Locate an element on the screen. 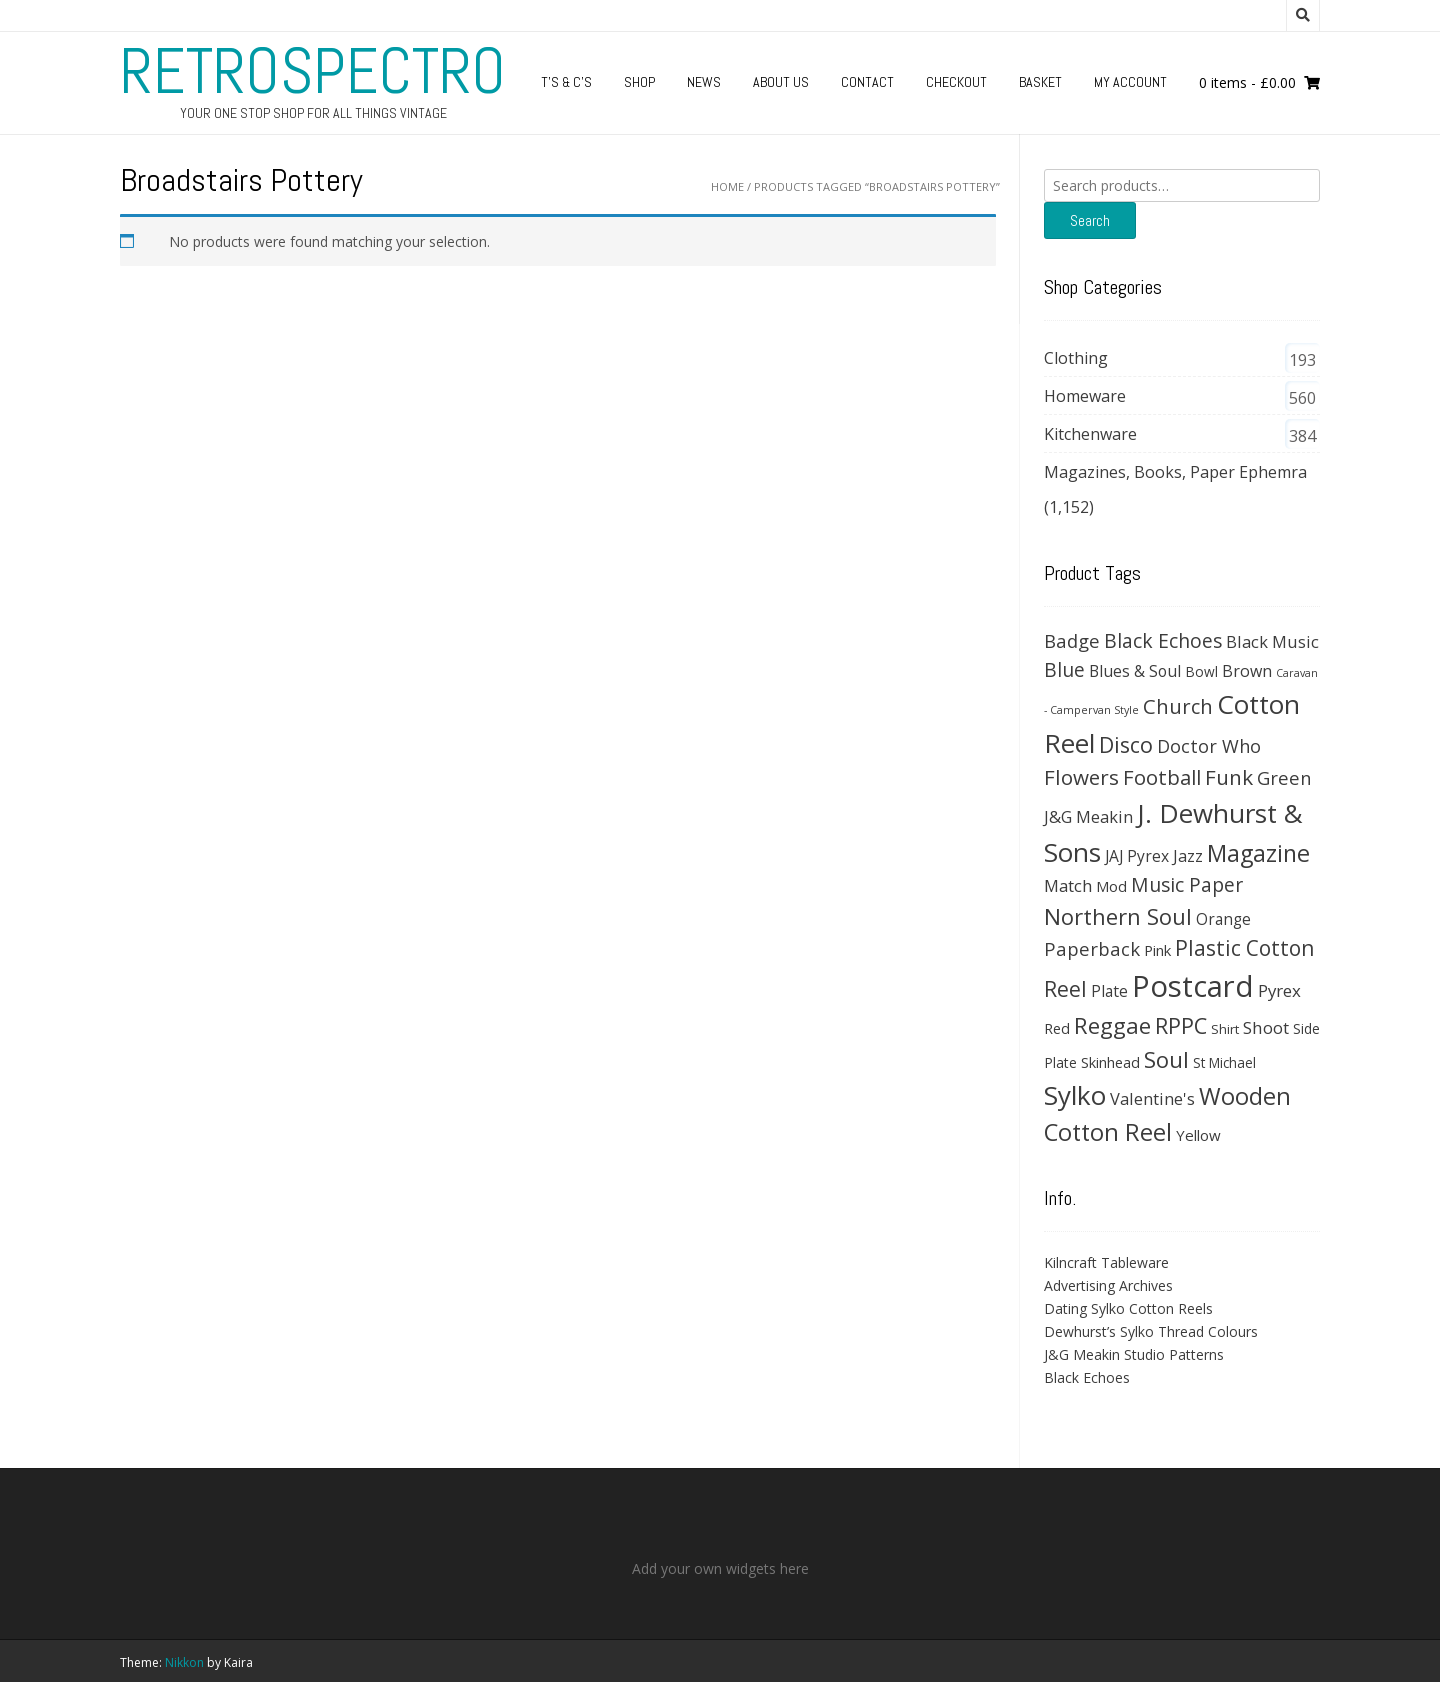 The height and width of the screenshot is (1682, 1440). Yellow [Yellow (39 products)] is located at coordinates (1198, 1135).